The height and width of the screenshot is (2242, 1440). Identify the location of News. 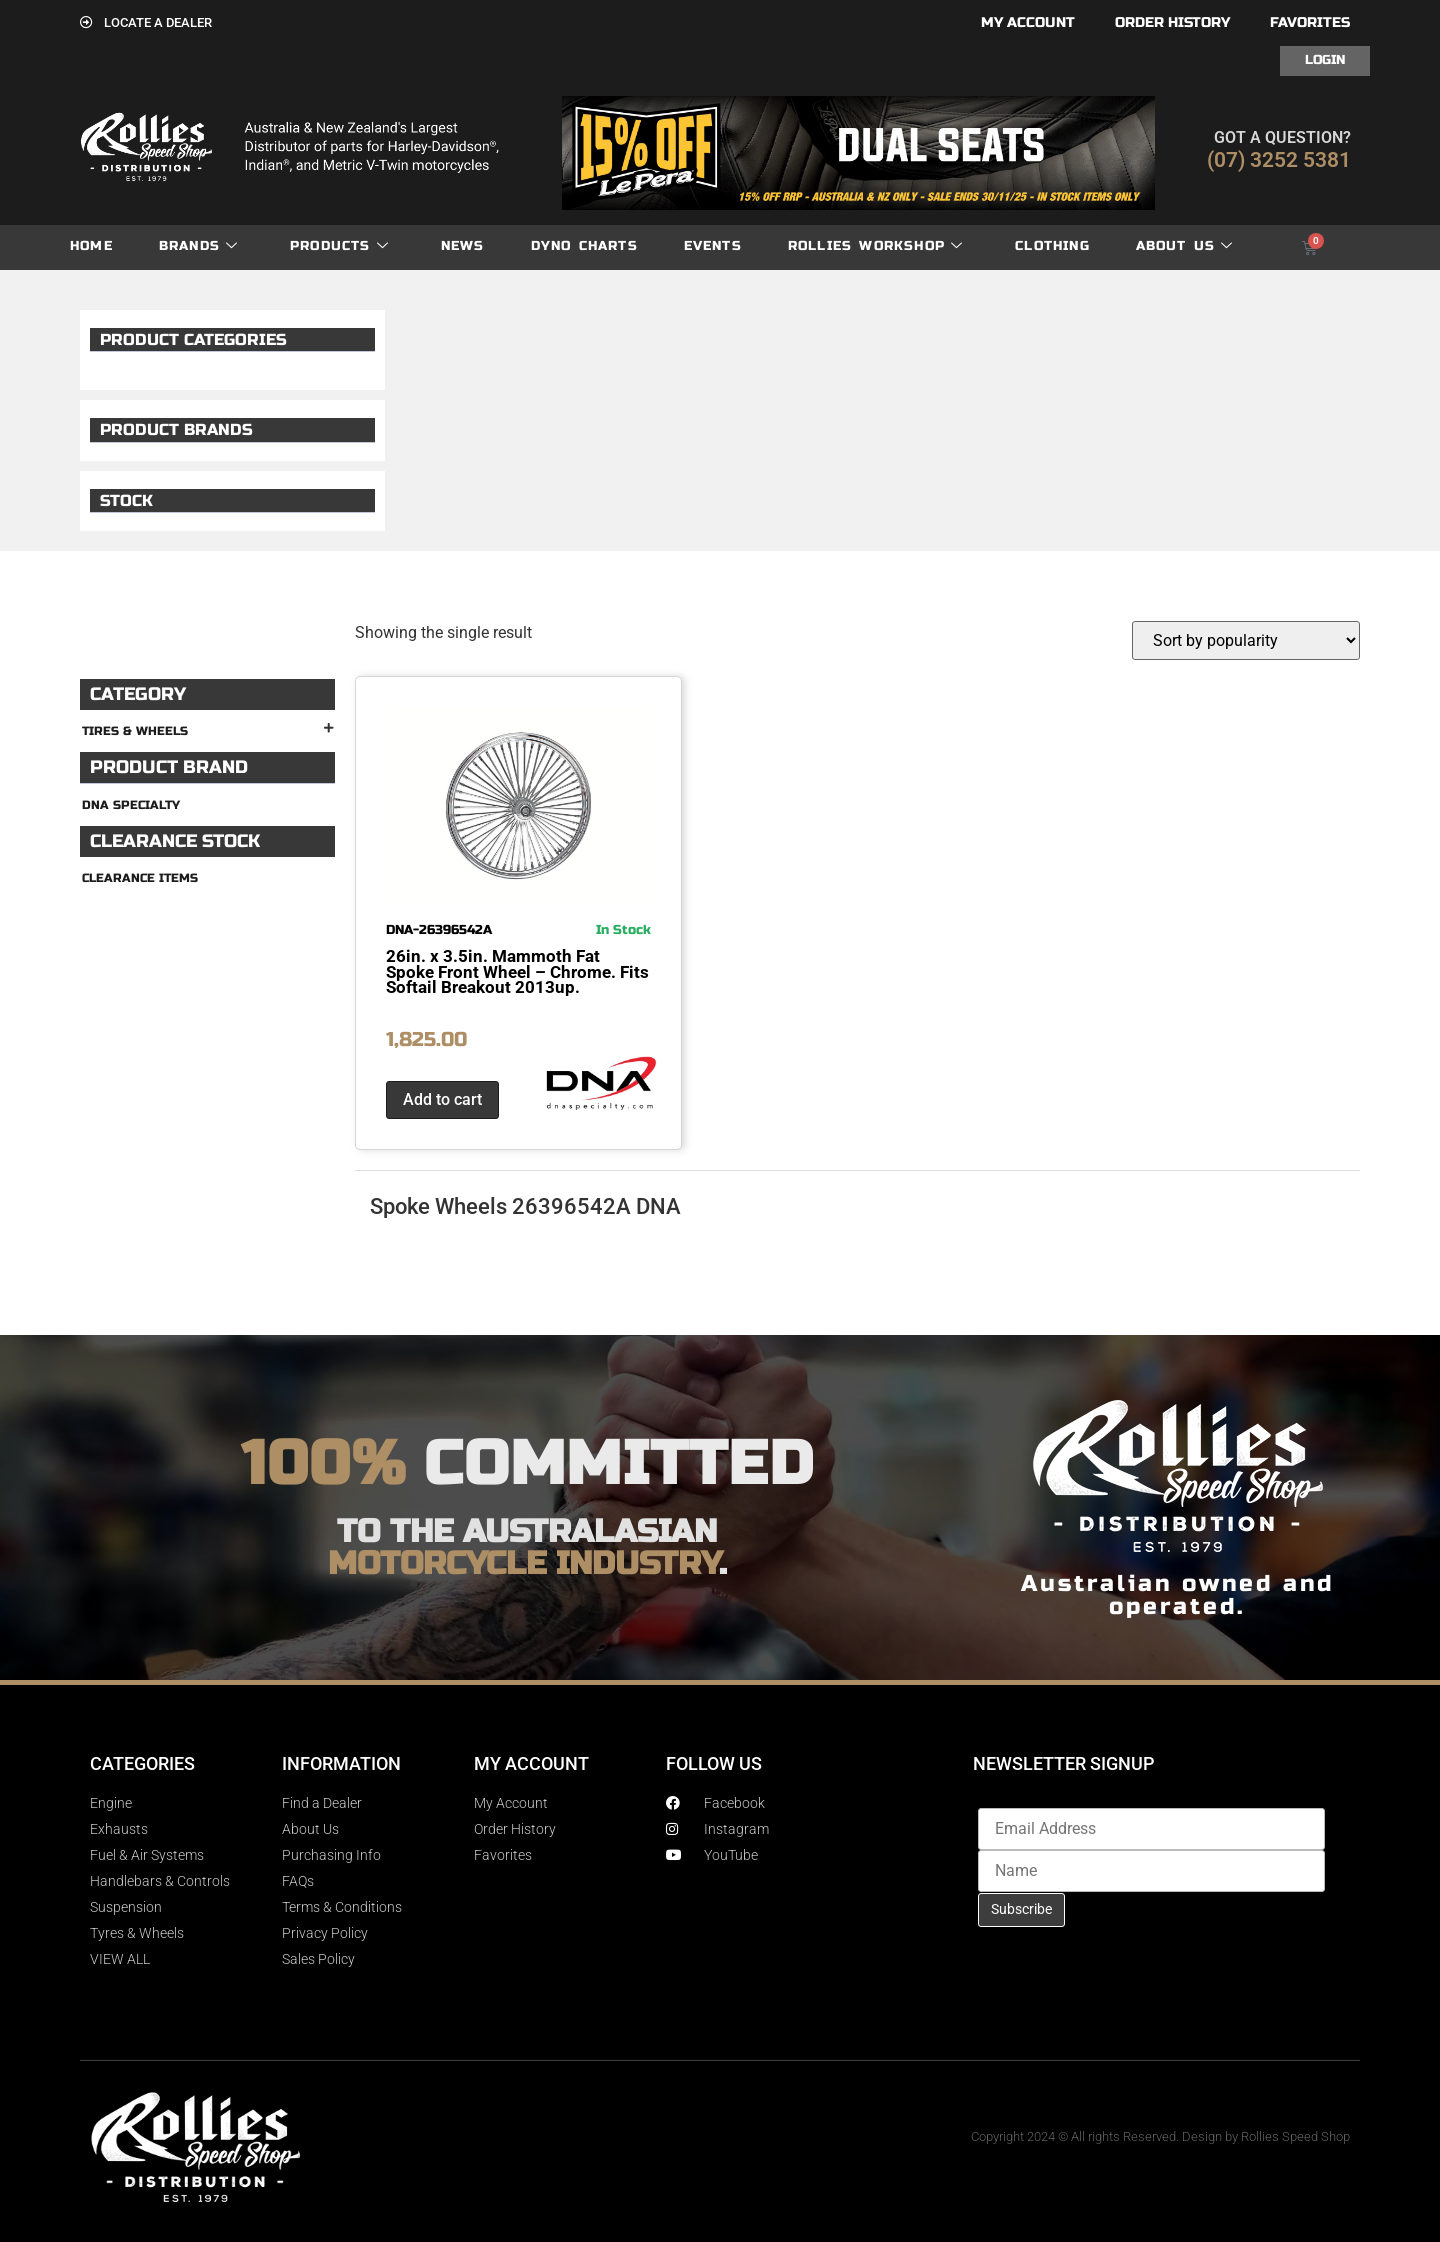
(463, 246).